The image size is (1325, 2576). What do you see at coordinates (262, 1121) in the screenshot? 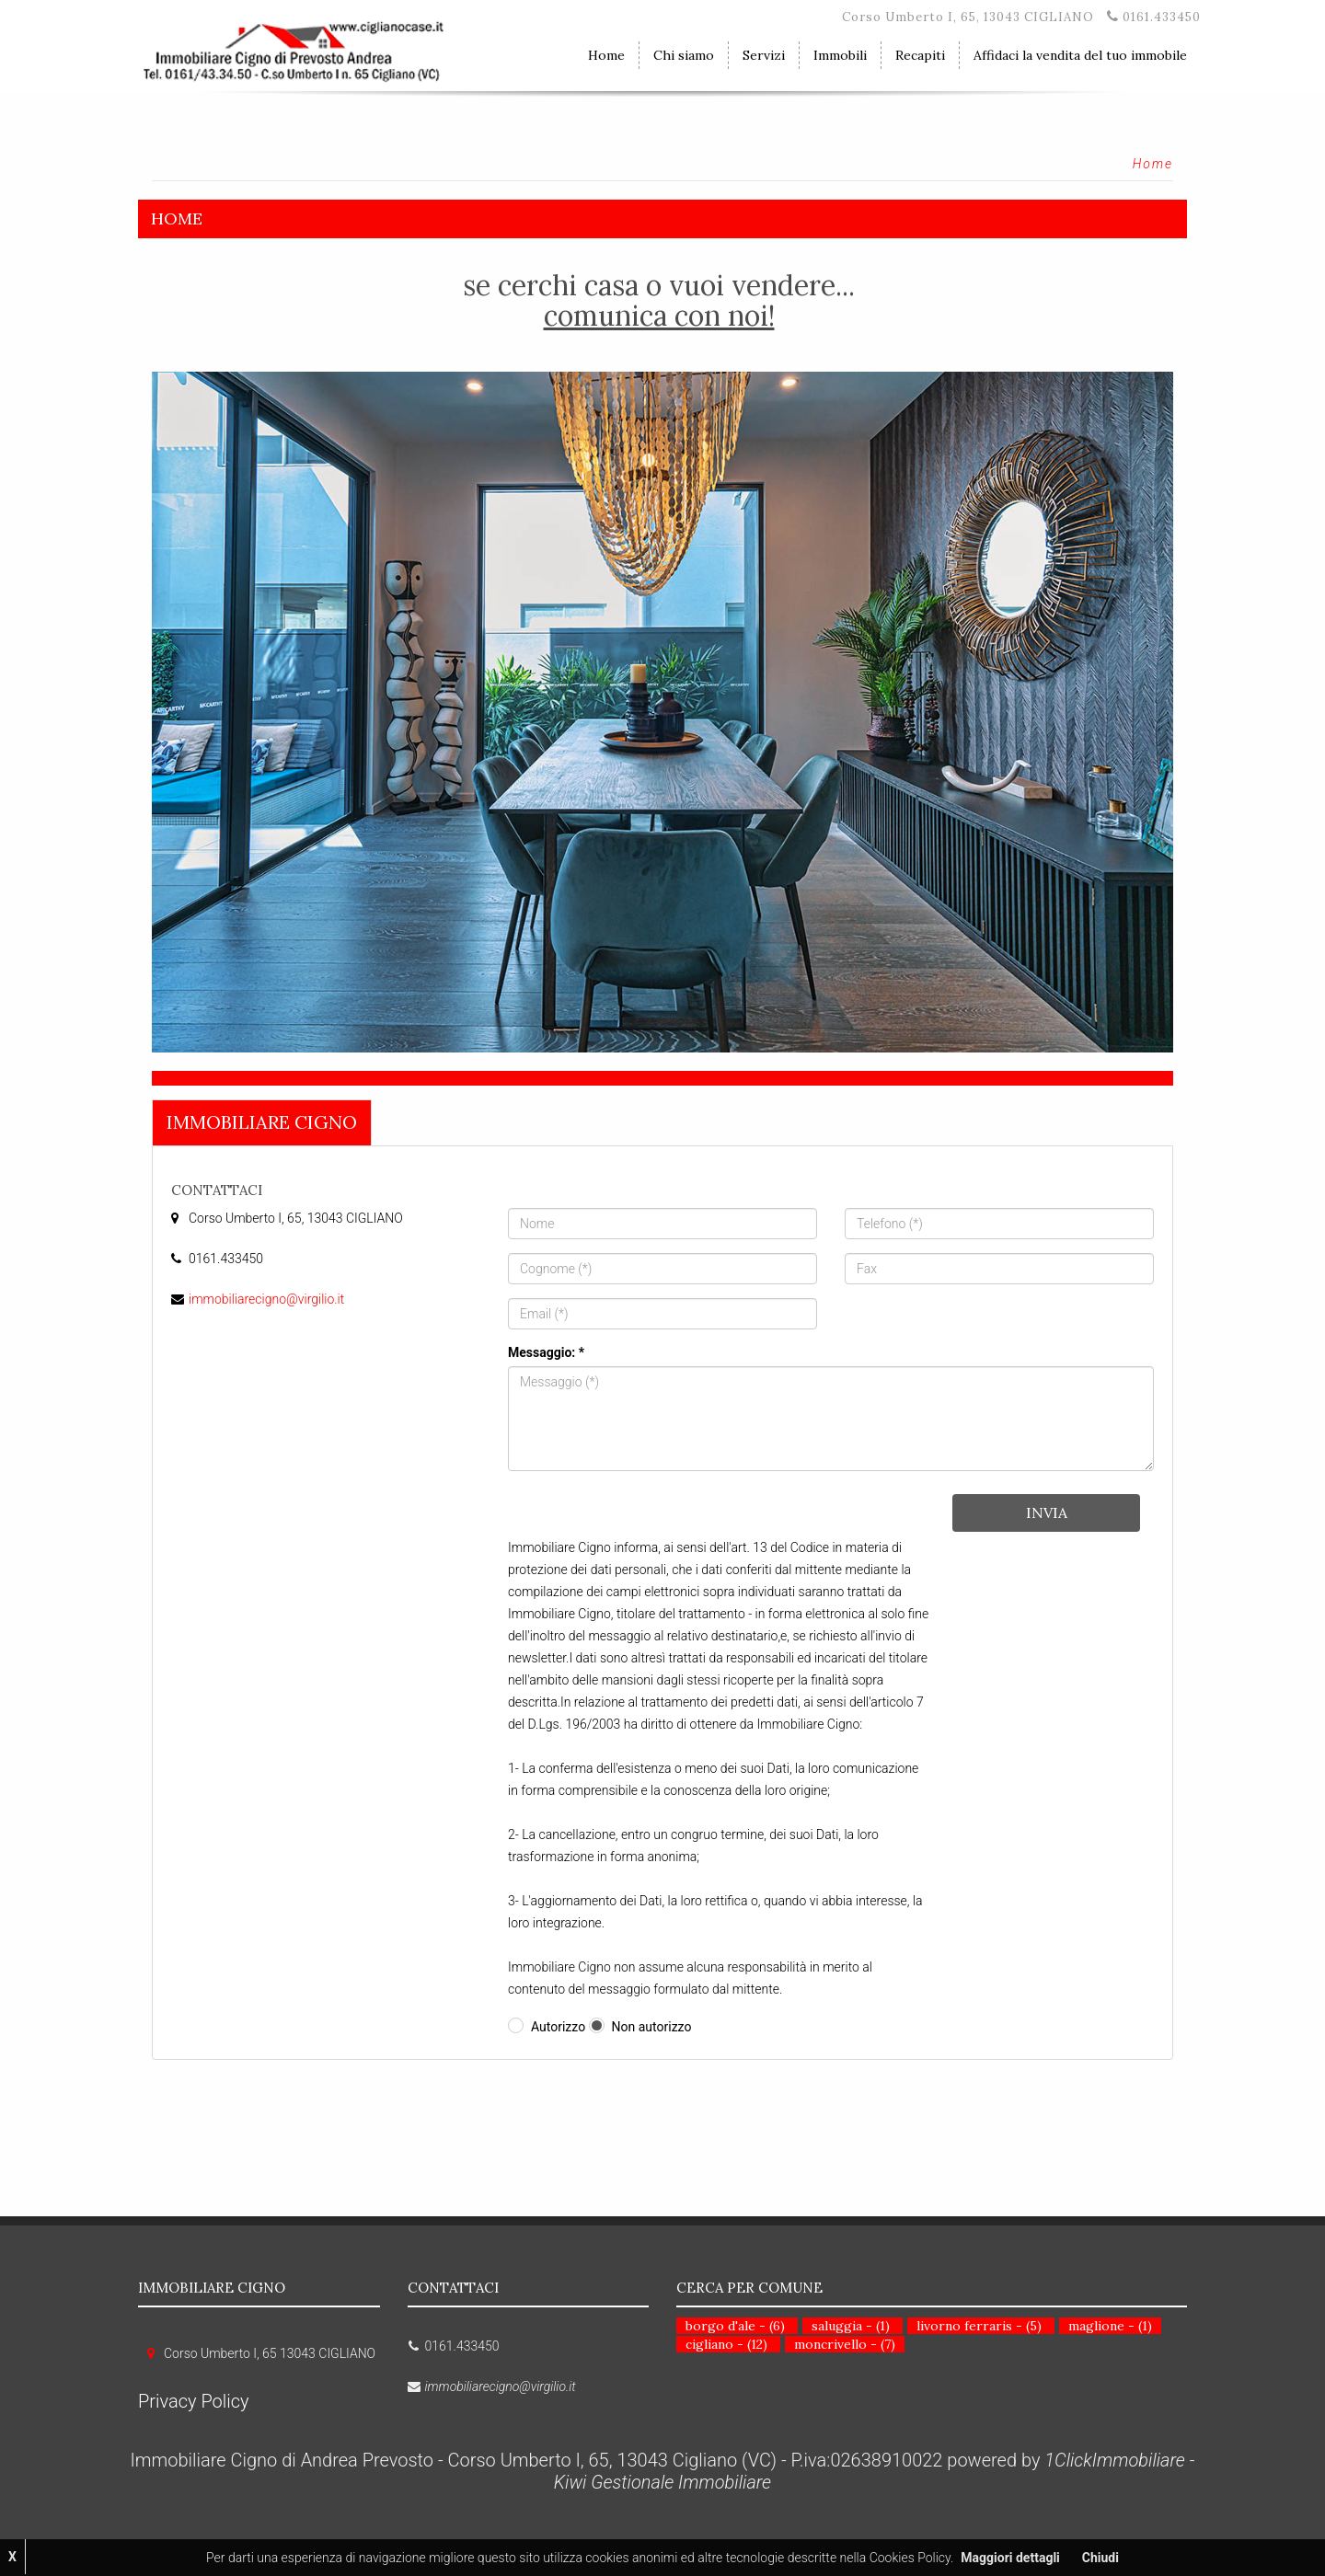
I see `Immobiliare Cigno` at bounding box center [262, 1121].